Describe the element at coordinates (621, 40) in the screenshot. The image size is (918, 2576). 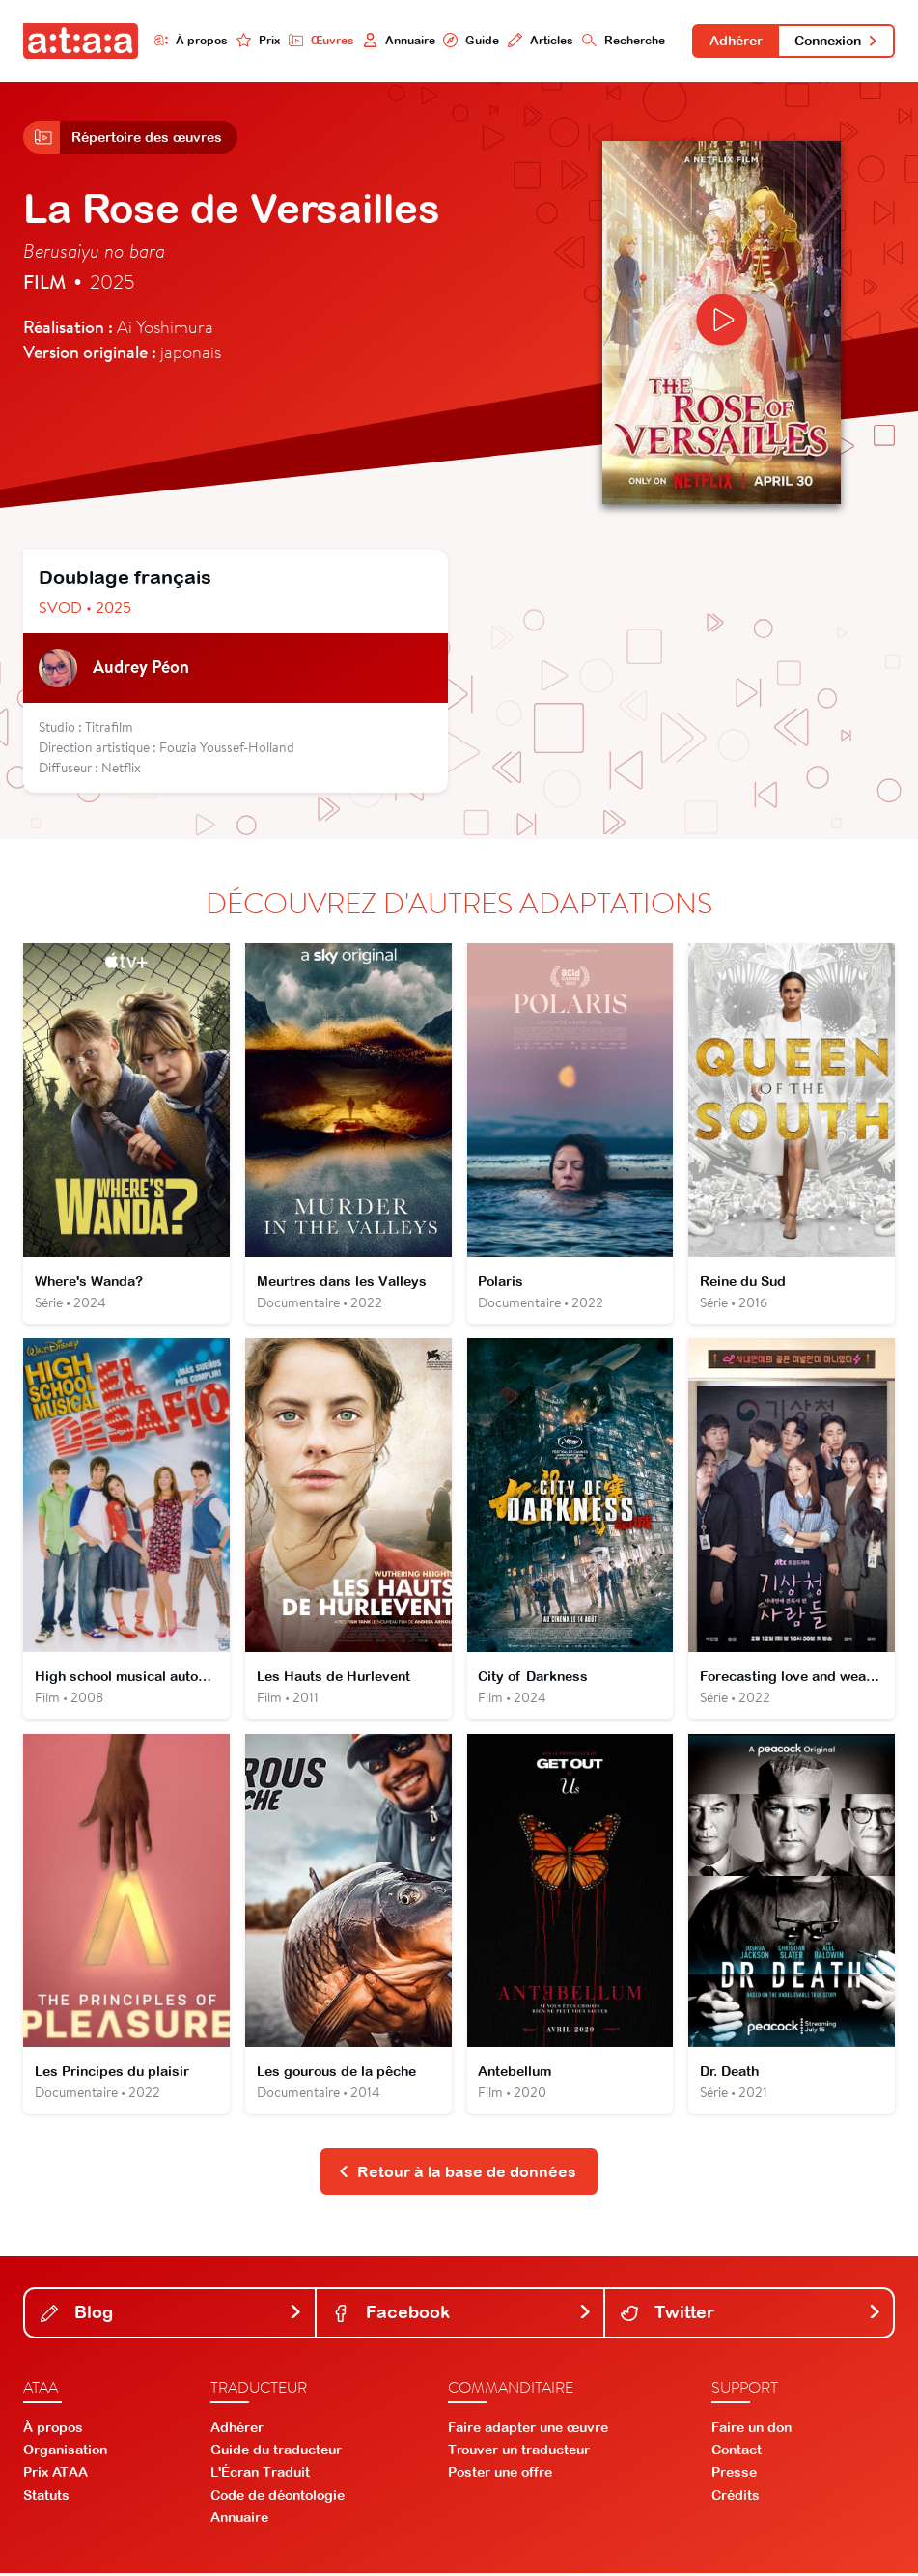
I see `Recherche` at that location.